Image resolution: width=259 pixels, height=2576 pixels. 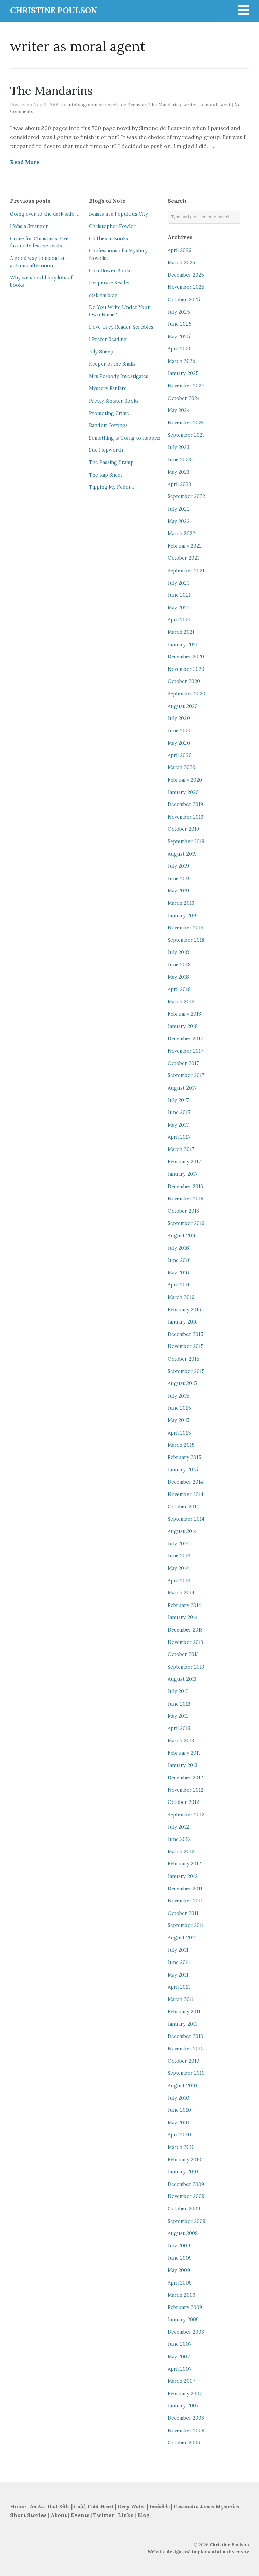 What do you see at coordinates (186, 2221) in the screenshot?
I see `September 2009` at bounding box center [186, 2221].